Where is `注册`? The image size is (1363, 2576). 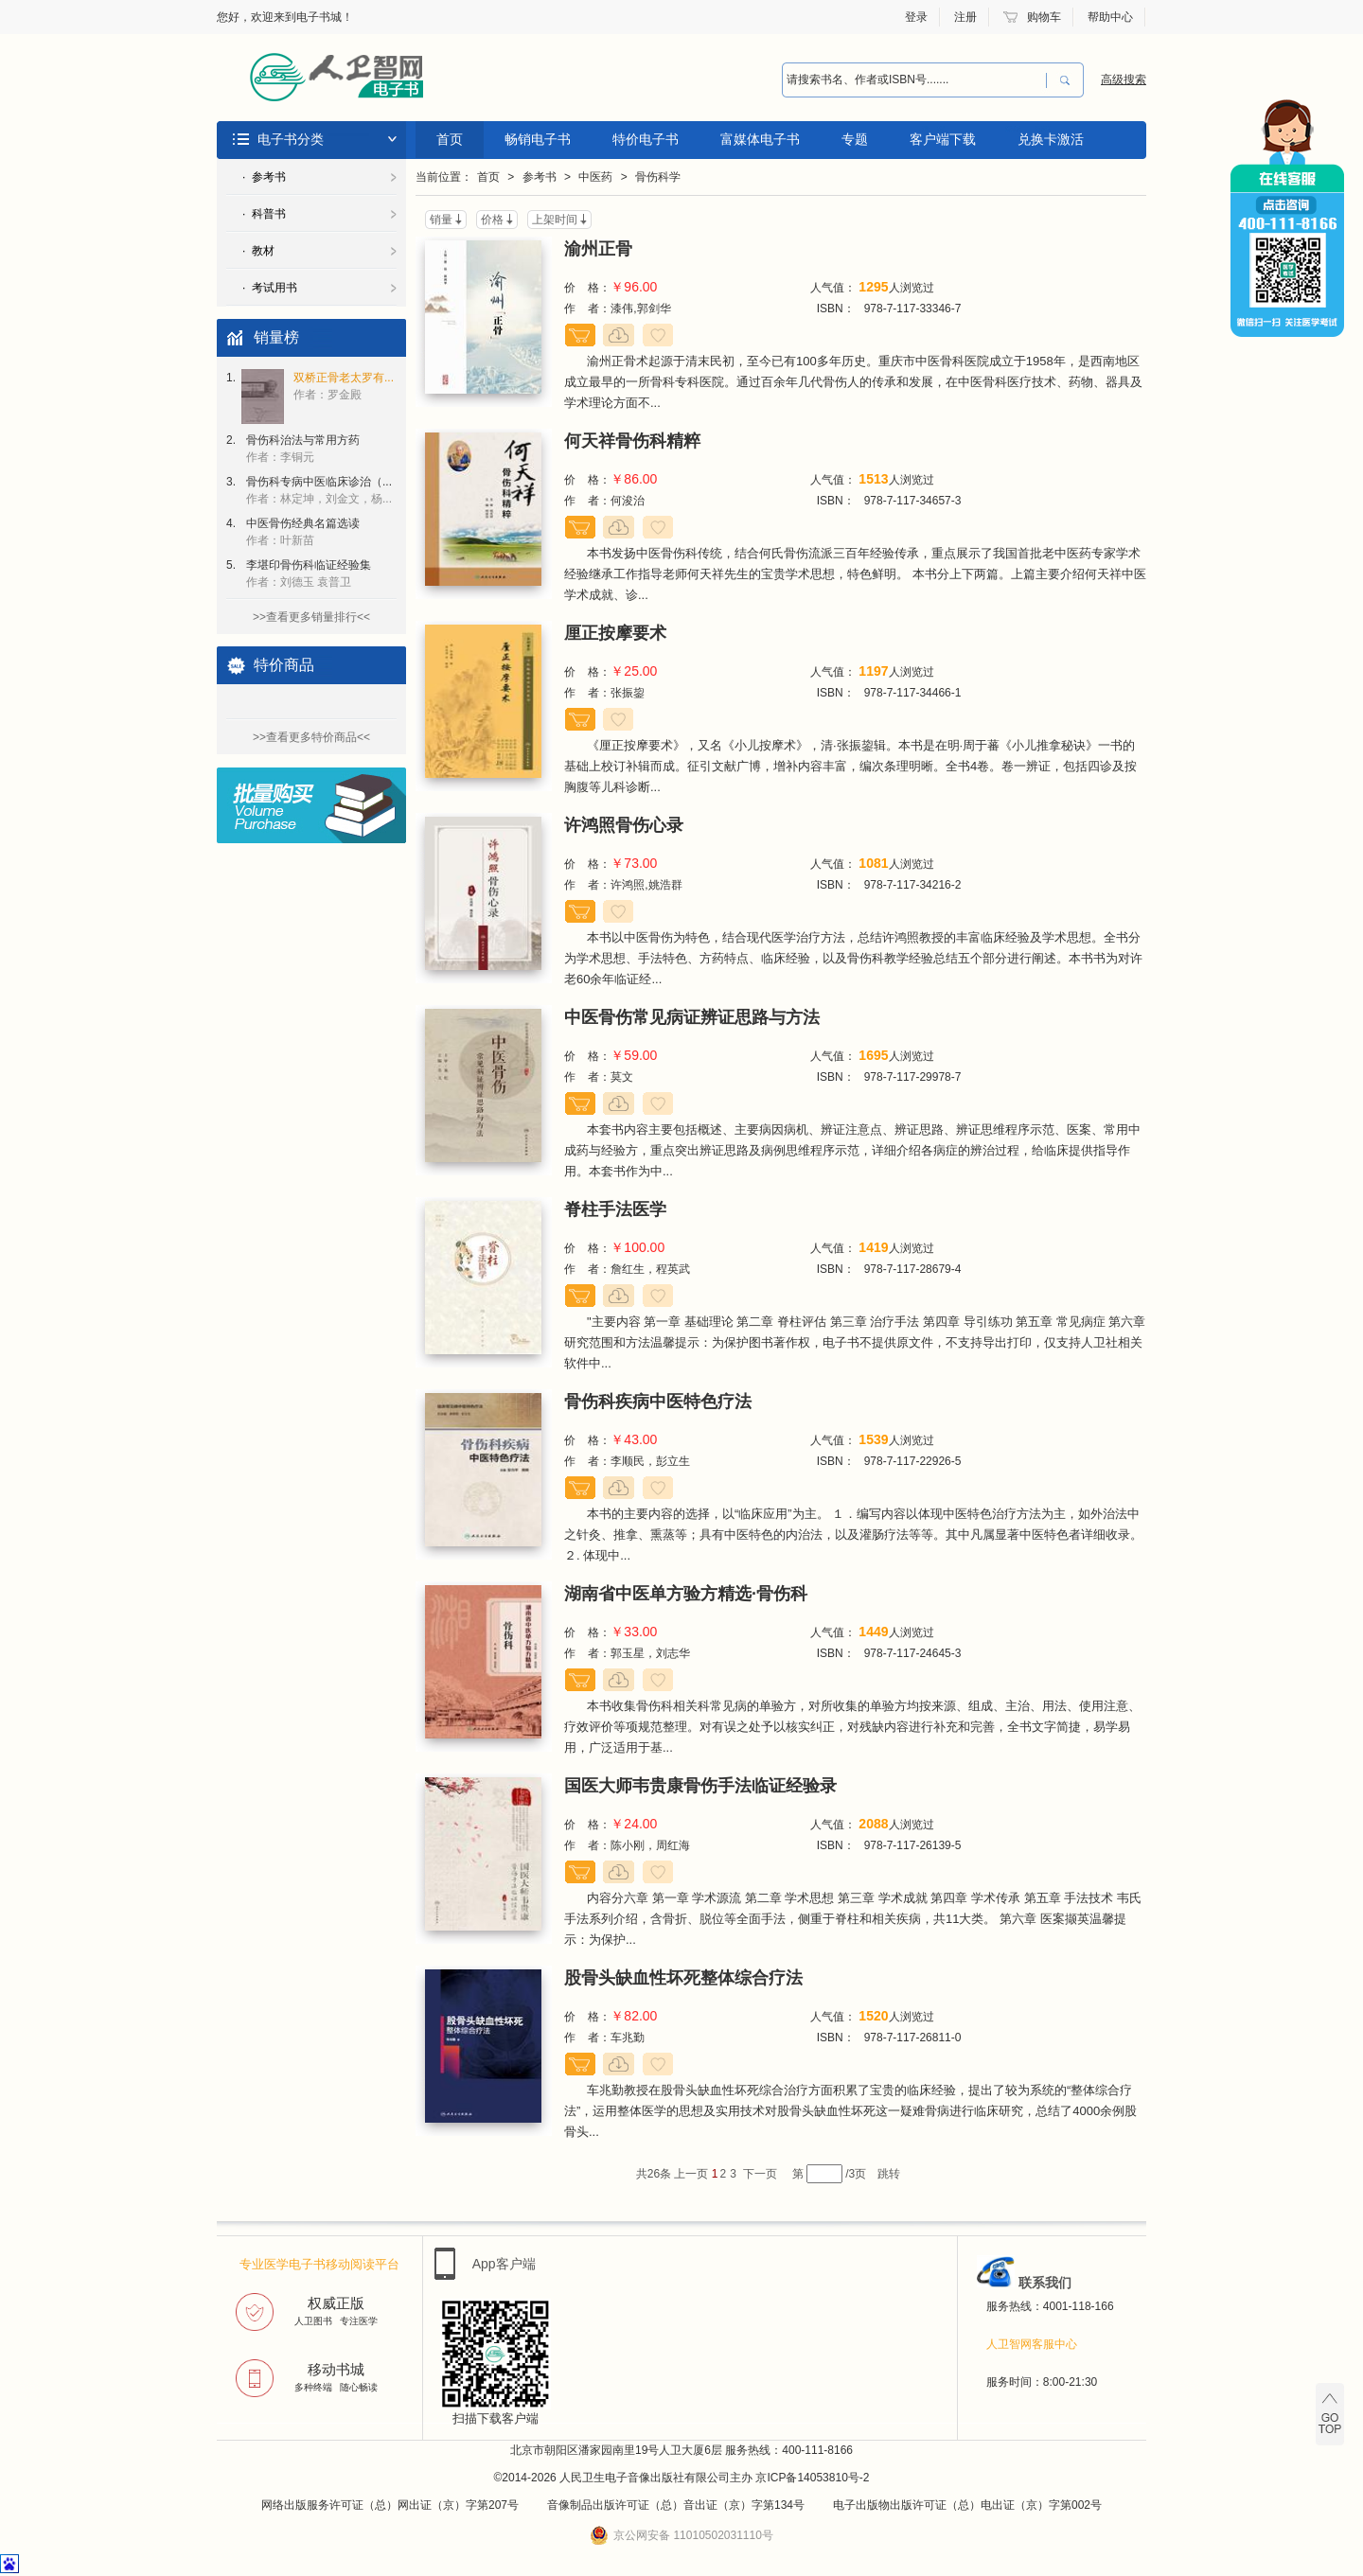
注册 is located at coordinates (965, 17).